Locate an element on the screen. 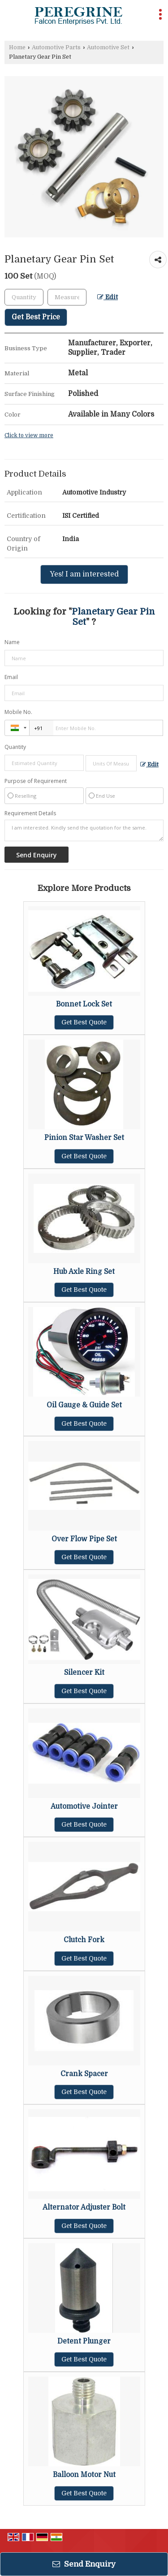 This screenshot has width=168, height=2576. Oil Gauge & Guide Set is located at coordinates (84, 1405).